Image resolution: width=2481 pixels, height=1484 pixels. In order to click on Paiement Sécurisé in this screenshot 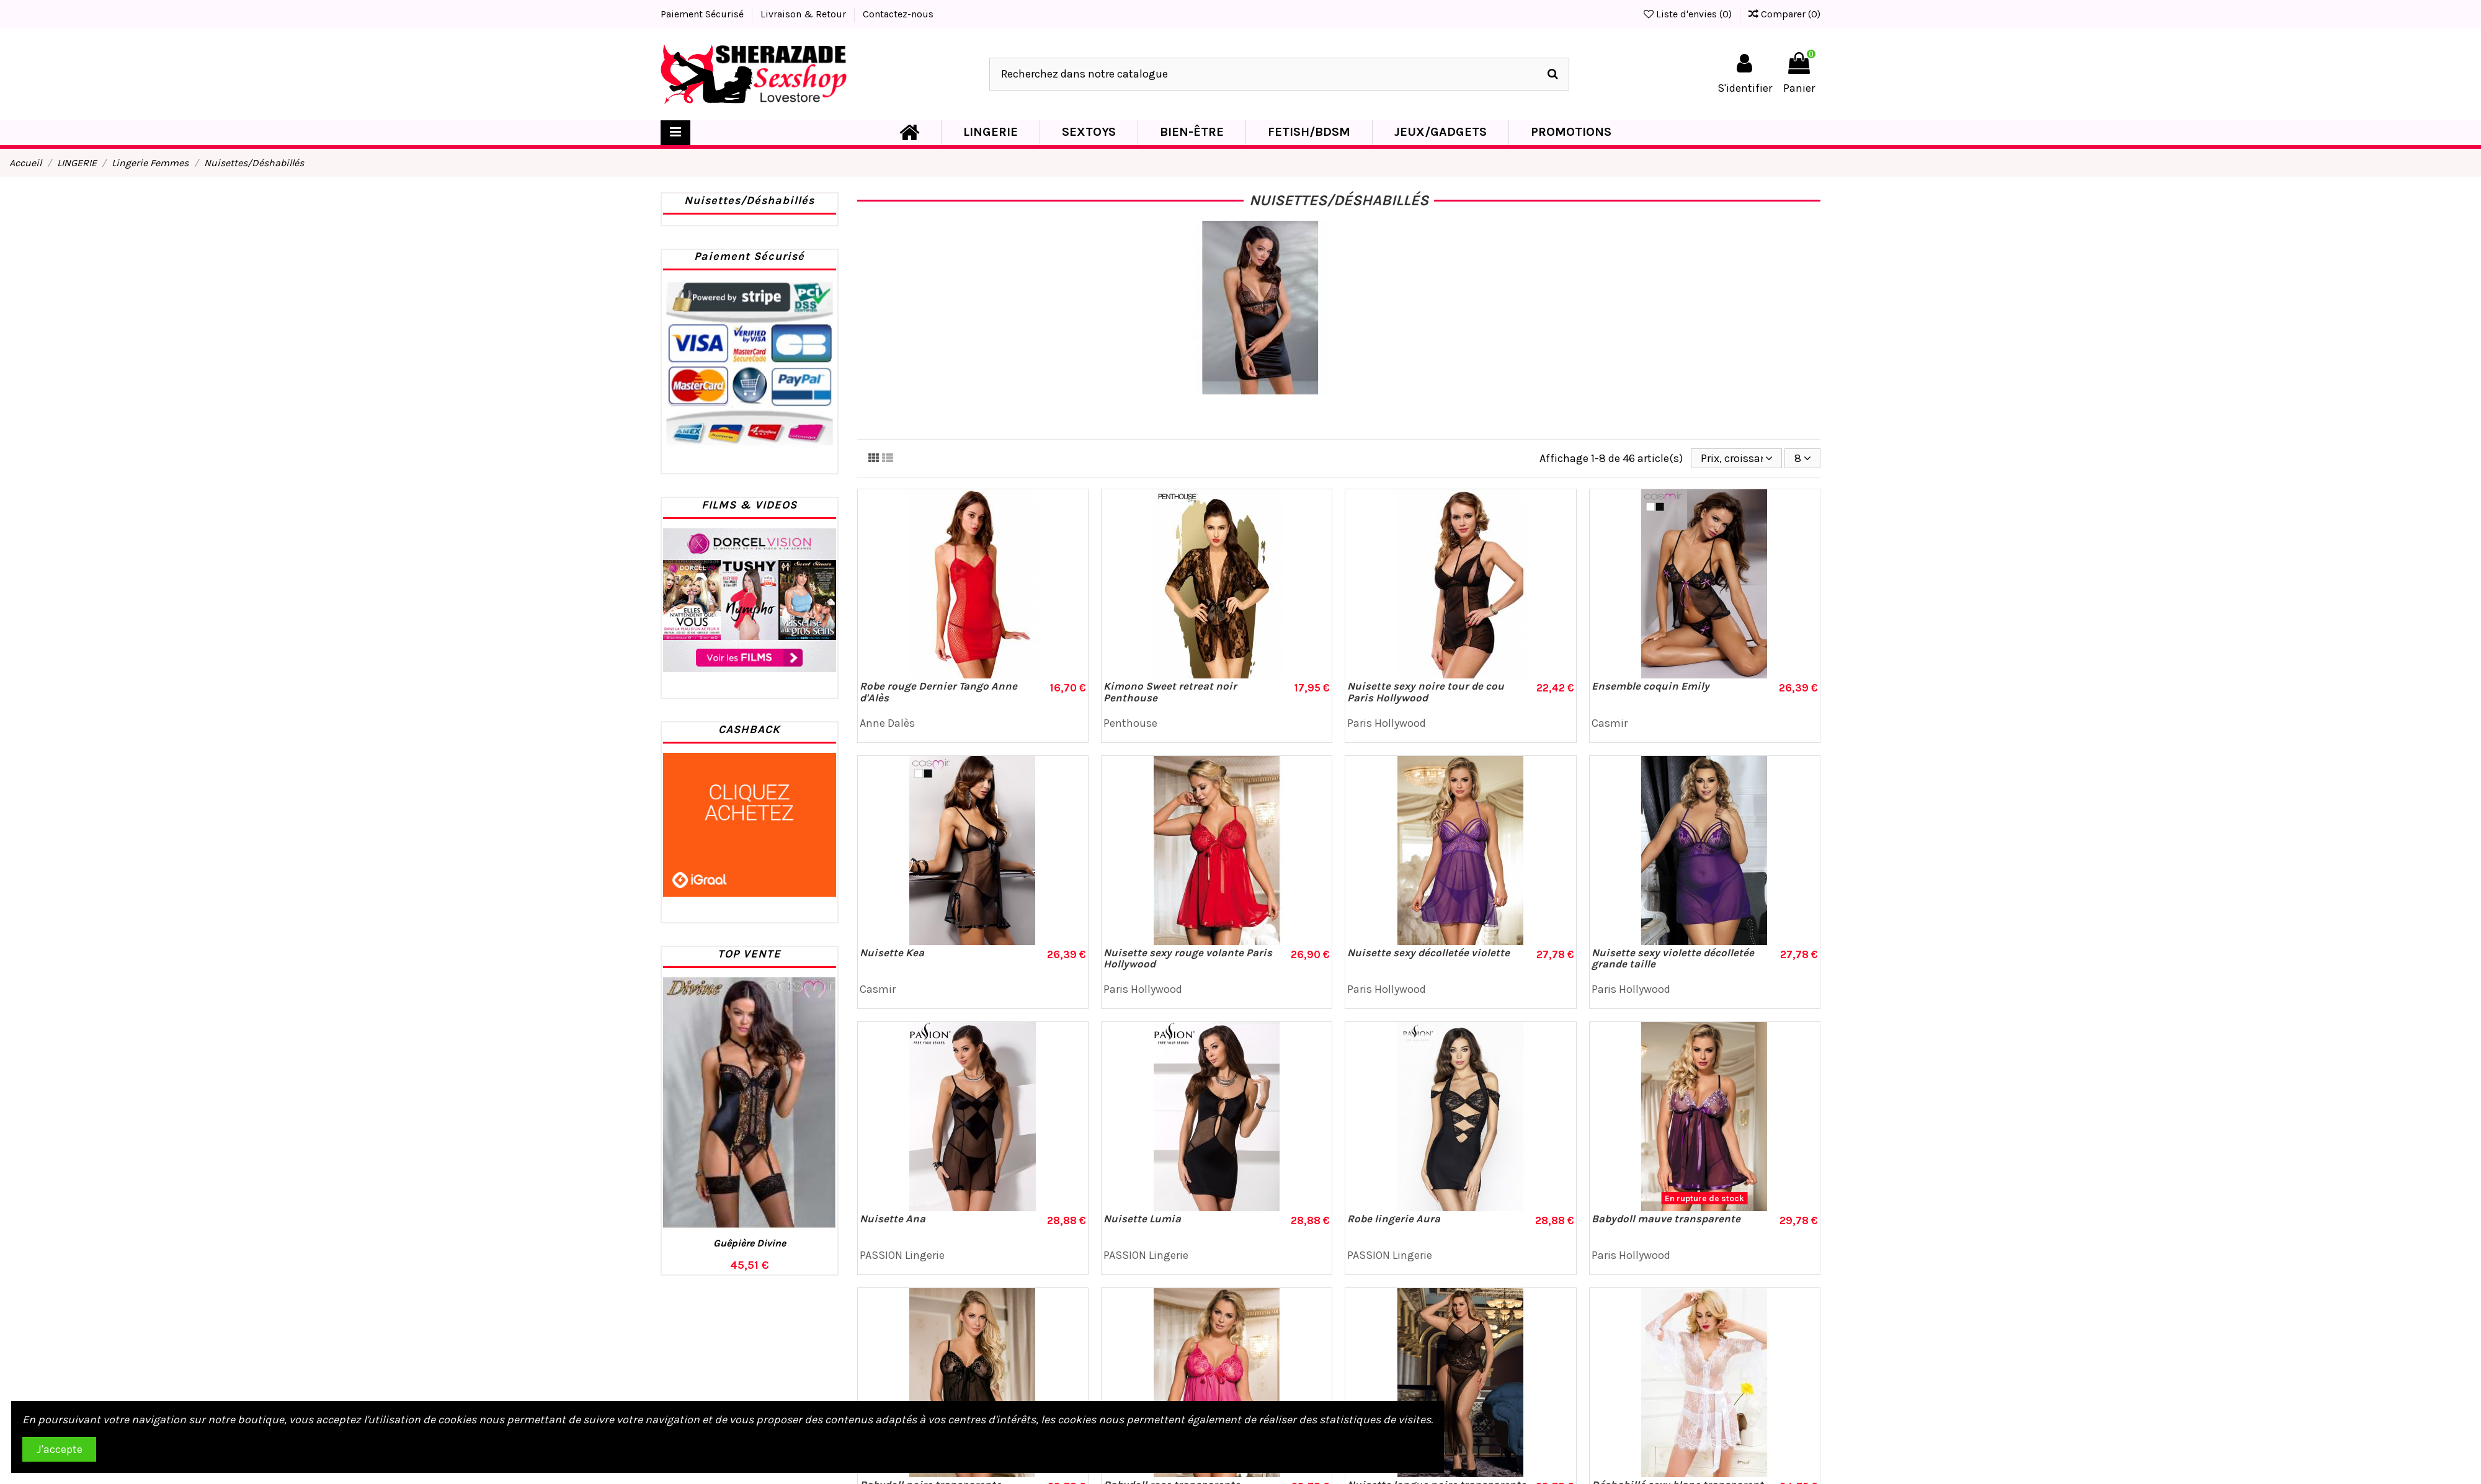, I will do `click(703, 14)`.